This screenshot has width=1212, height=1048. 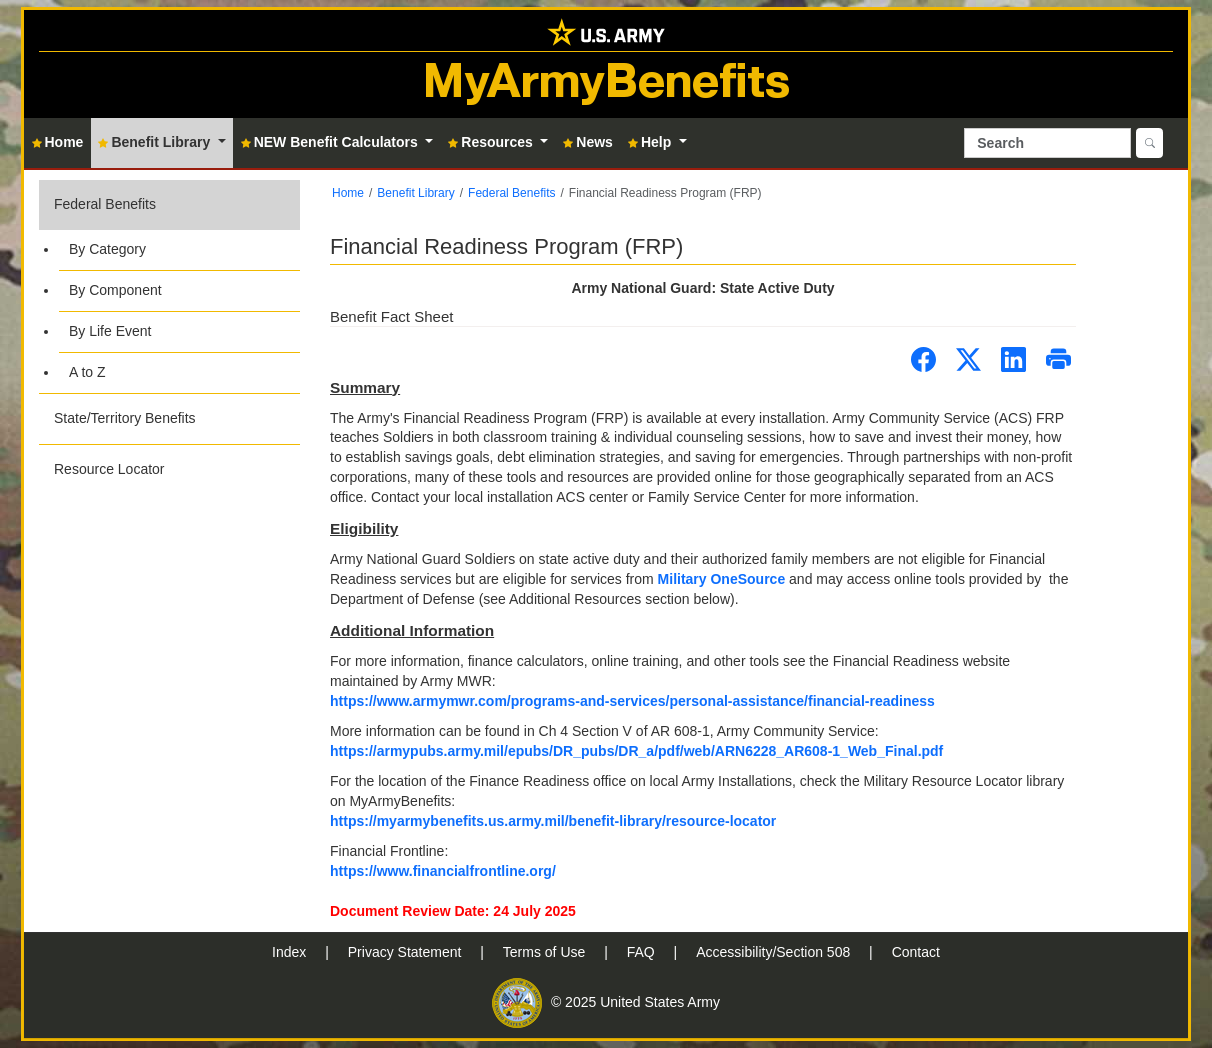 What do you see at coordinates (109, 469) in the screenshot?
I see `Resource Locator` at bounding box center [109, 469].